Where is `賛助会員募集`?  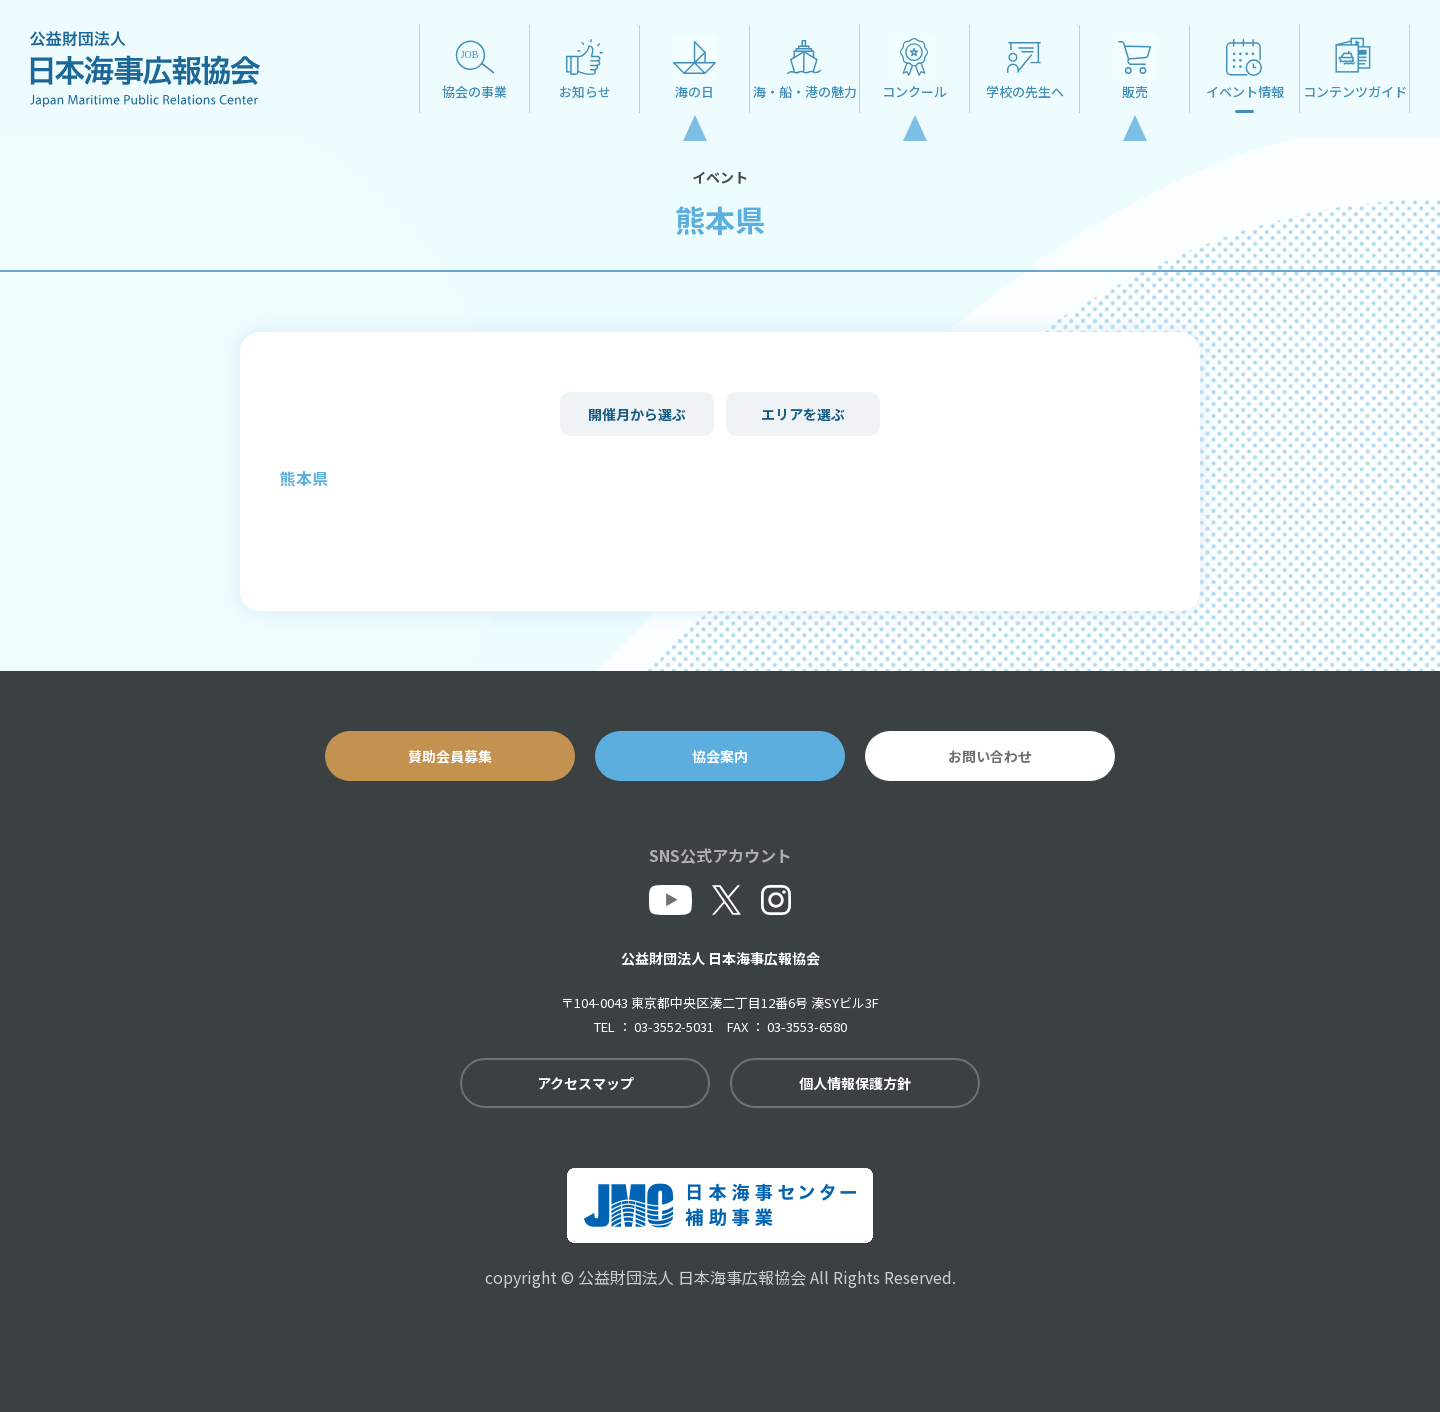
賛助会員募集 is located at coordinates (450, 756).